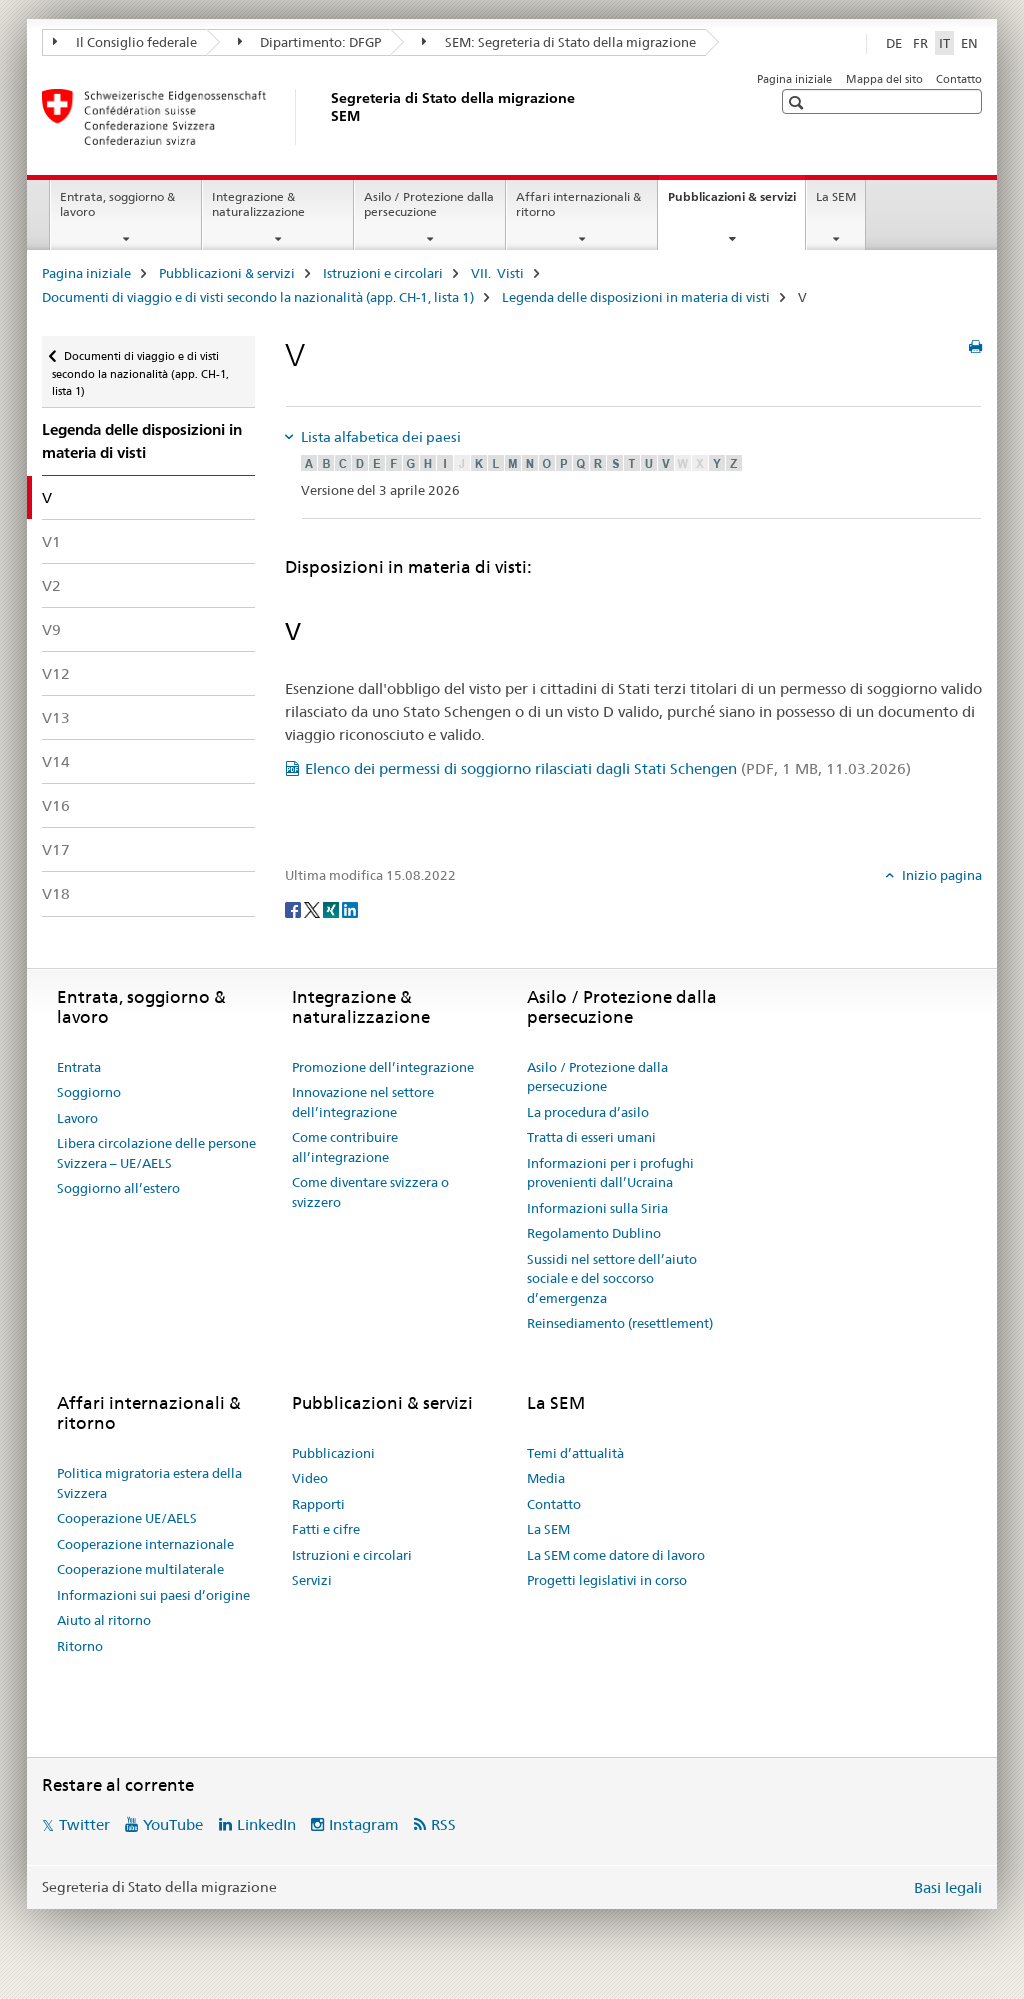  What do you see at coordinates (51, 629) in the screenshot?
I see `V9` at bounding box center [51, 629].